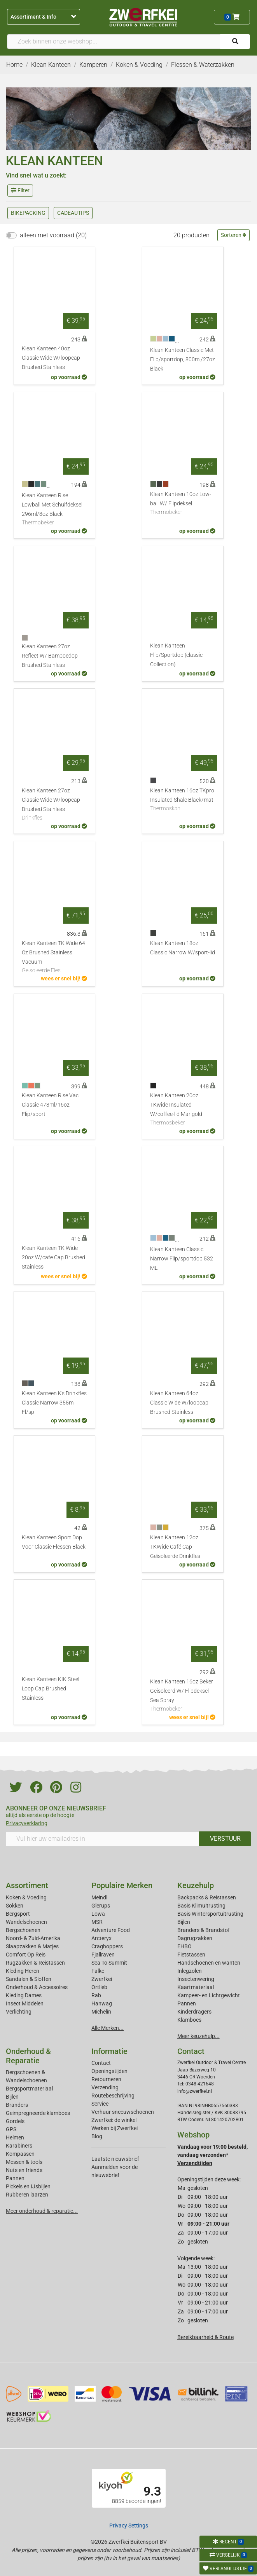 The image size is (257, 2576). What do you see at coordinates (114, 2128) in the screenshot?
I see `Werken bij Zwerfkei` at bounding box center [114, 2128].